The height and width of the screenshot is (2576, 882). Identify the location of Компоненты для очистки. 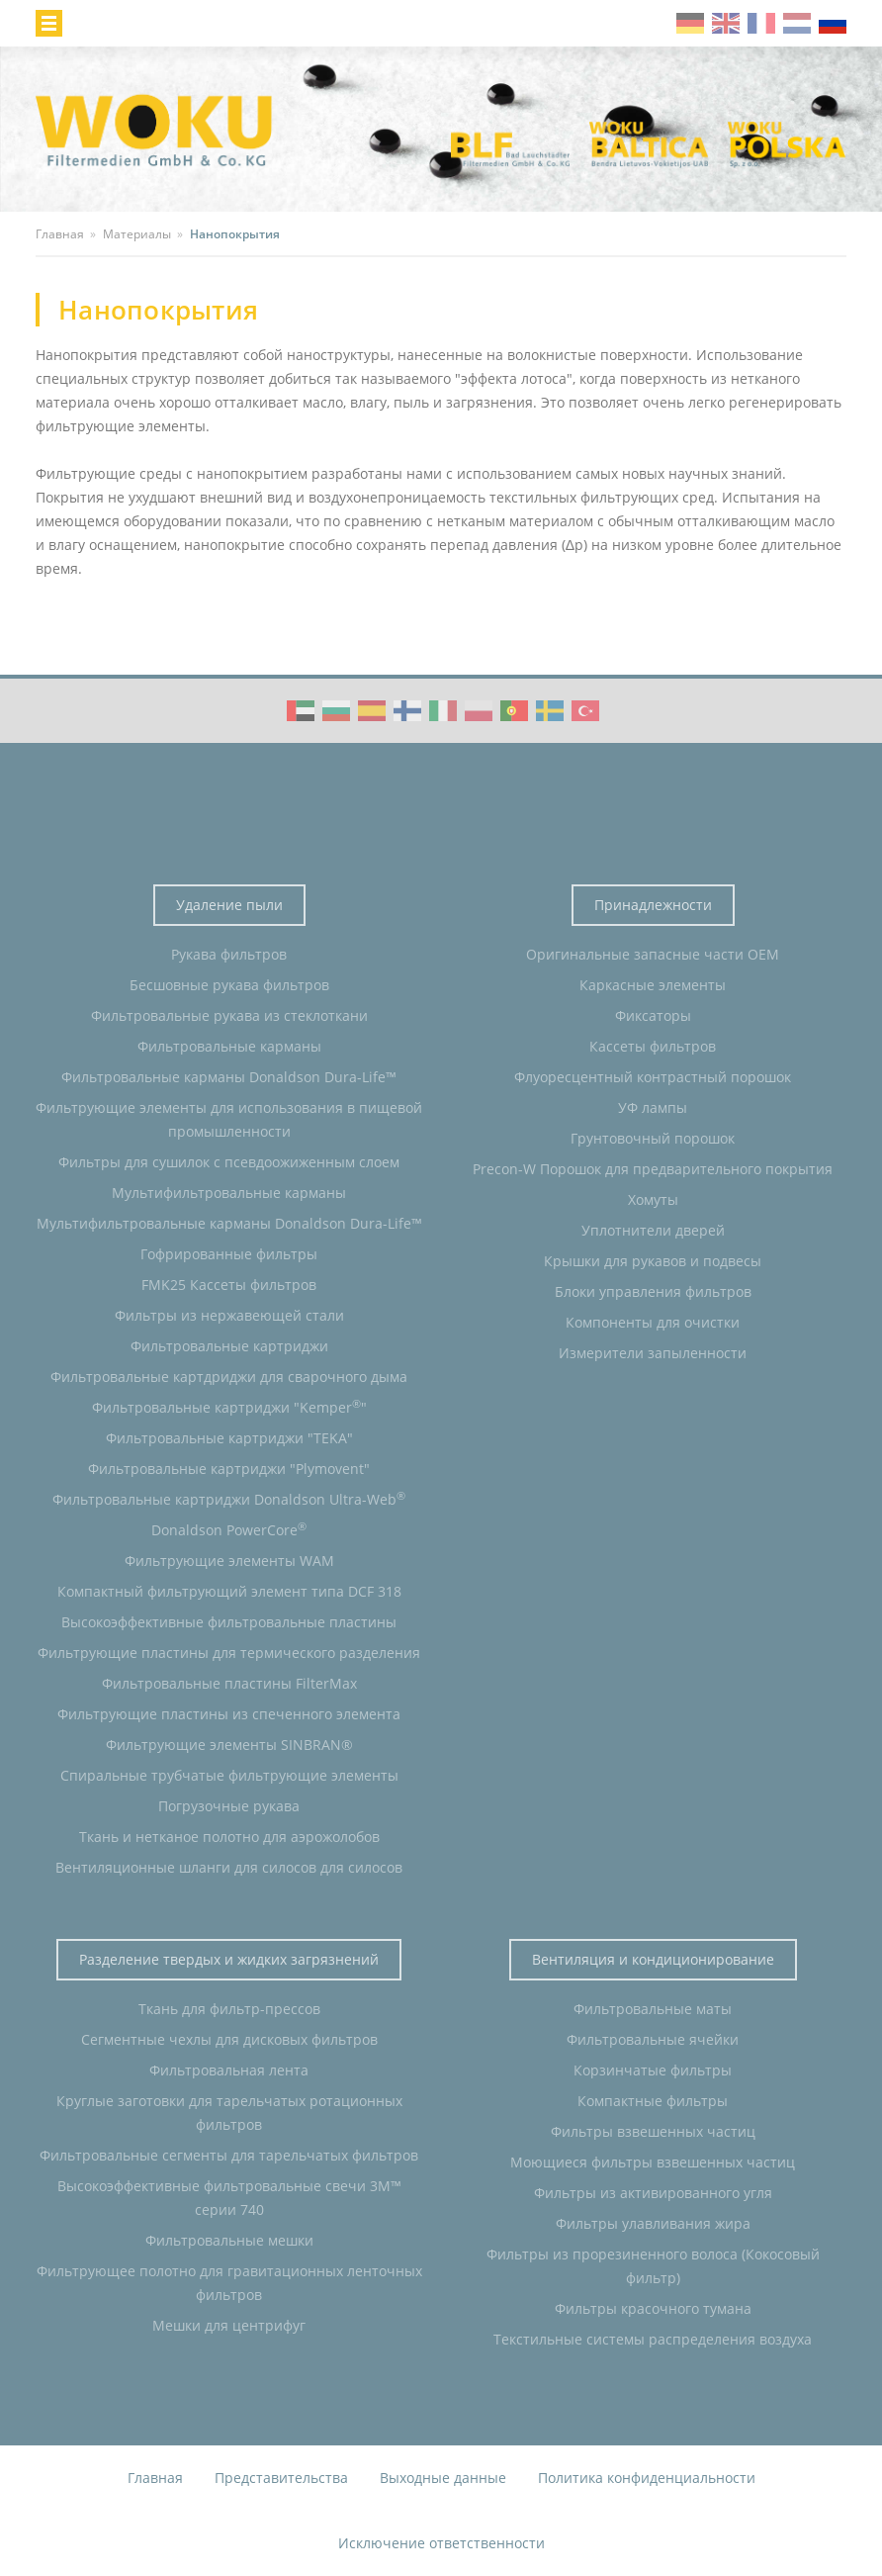
(653, 1322).